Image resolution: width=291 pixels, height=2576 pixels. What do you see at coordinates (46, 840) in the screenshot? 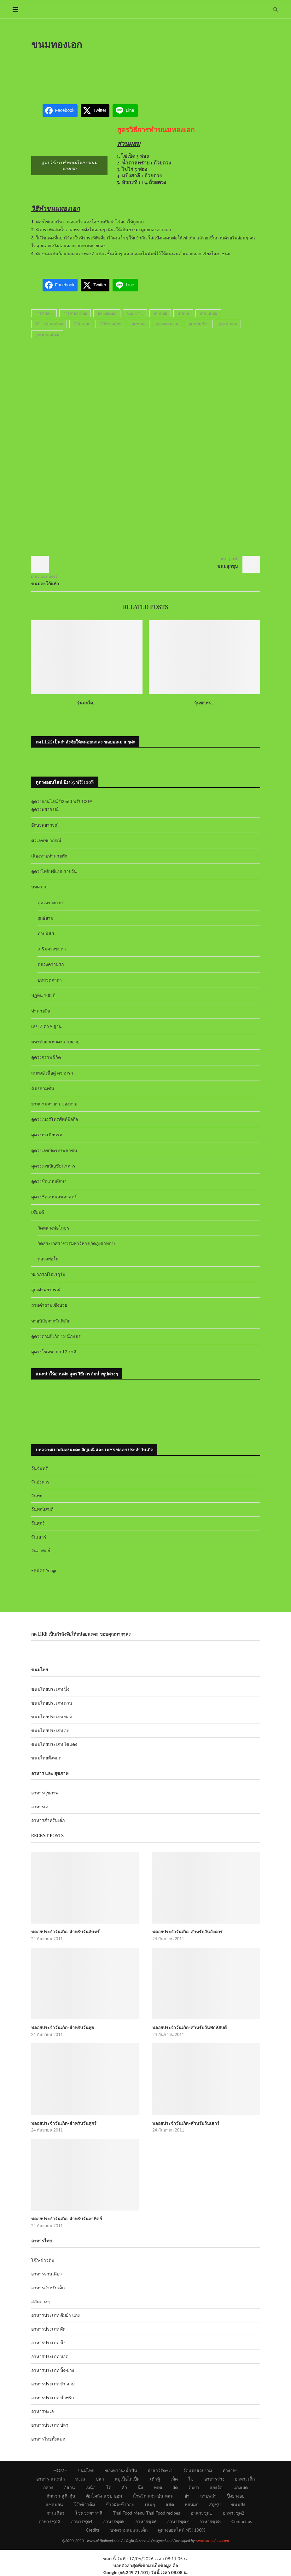
I see `ตัวเลขพยากรณ์` at bounding box center [46, 840].